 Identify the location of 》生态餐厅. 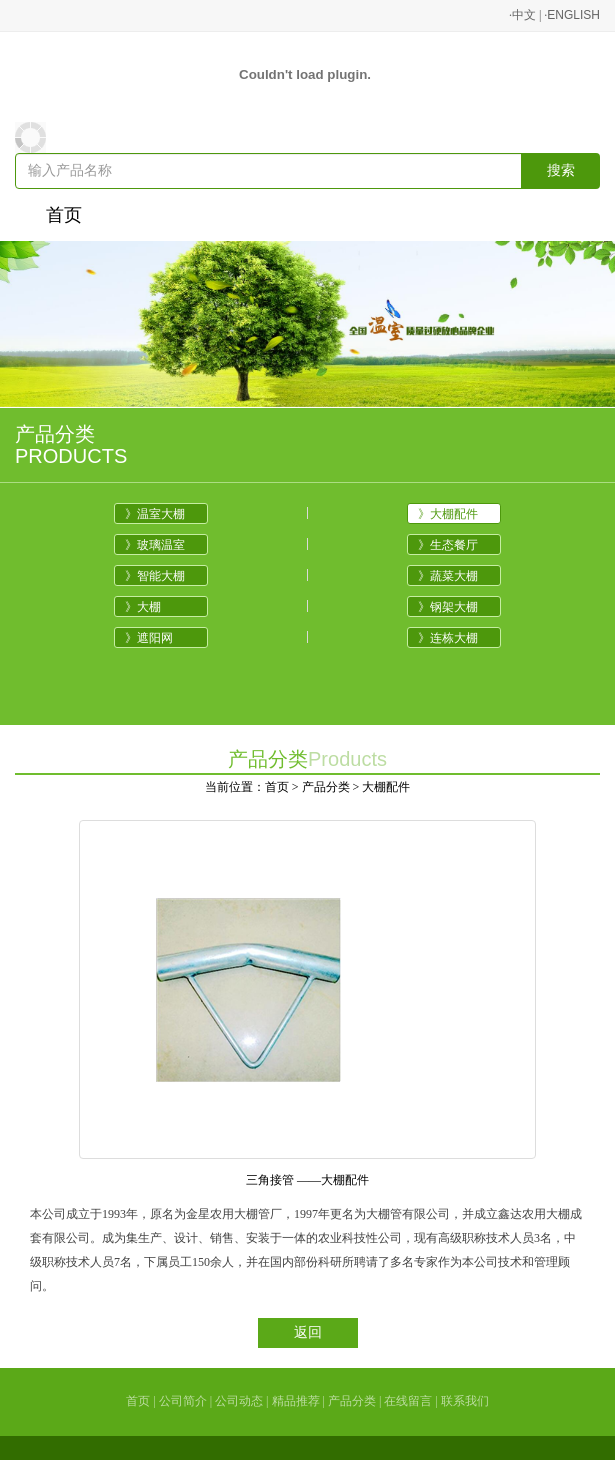
(448, 545).